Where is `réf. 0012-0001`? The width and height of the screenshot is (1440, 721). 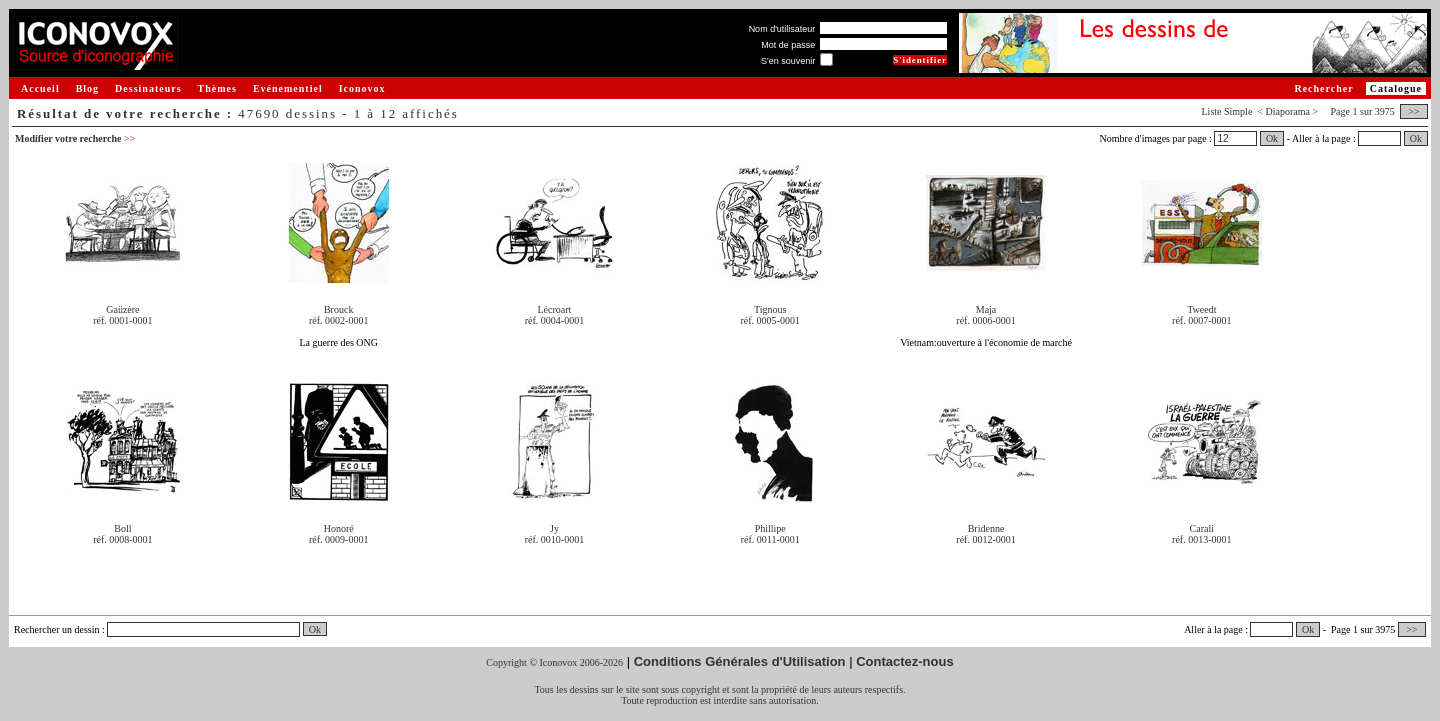 réf. 0012-0001 is located at coordinates (985, 539).